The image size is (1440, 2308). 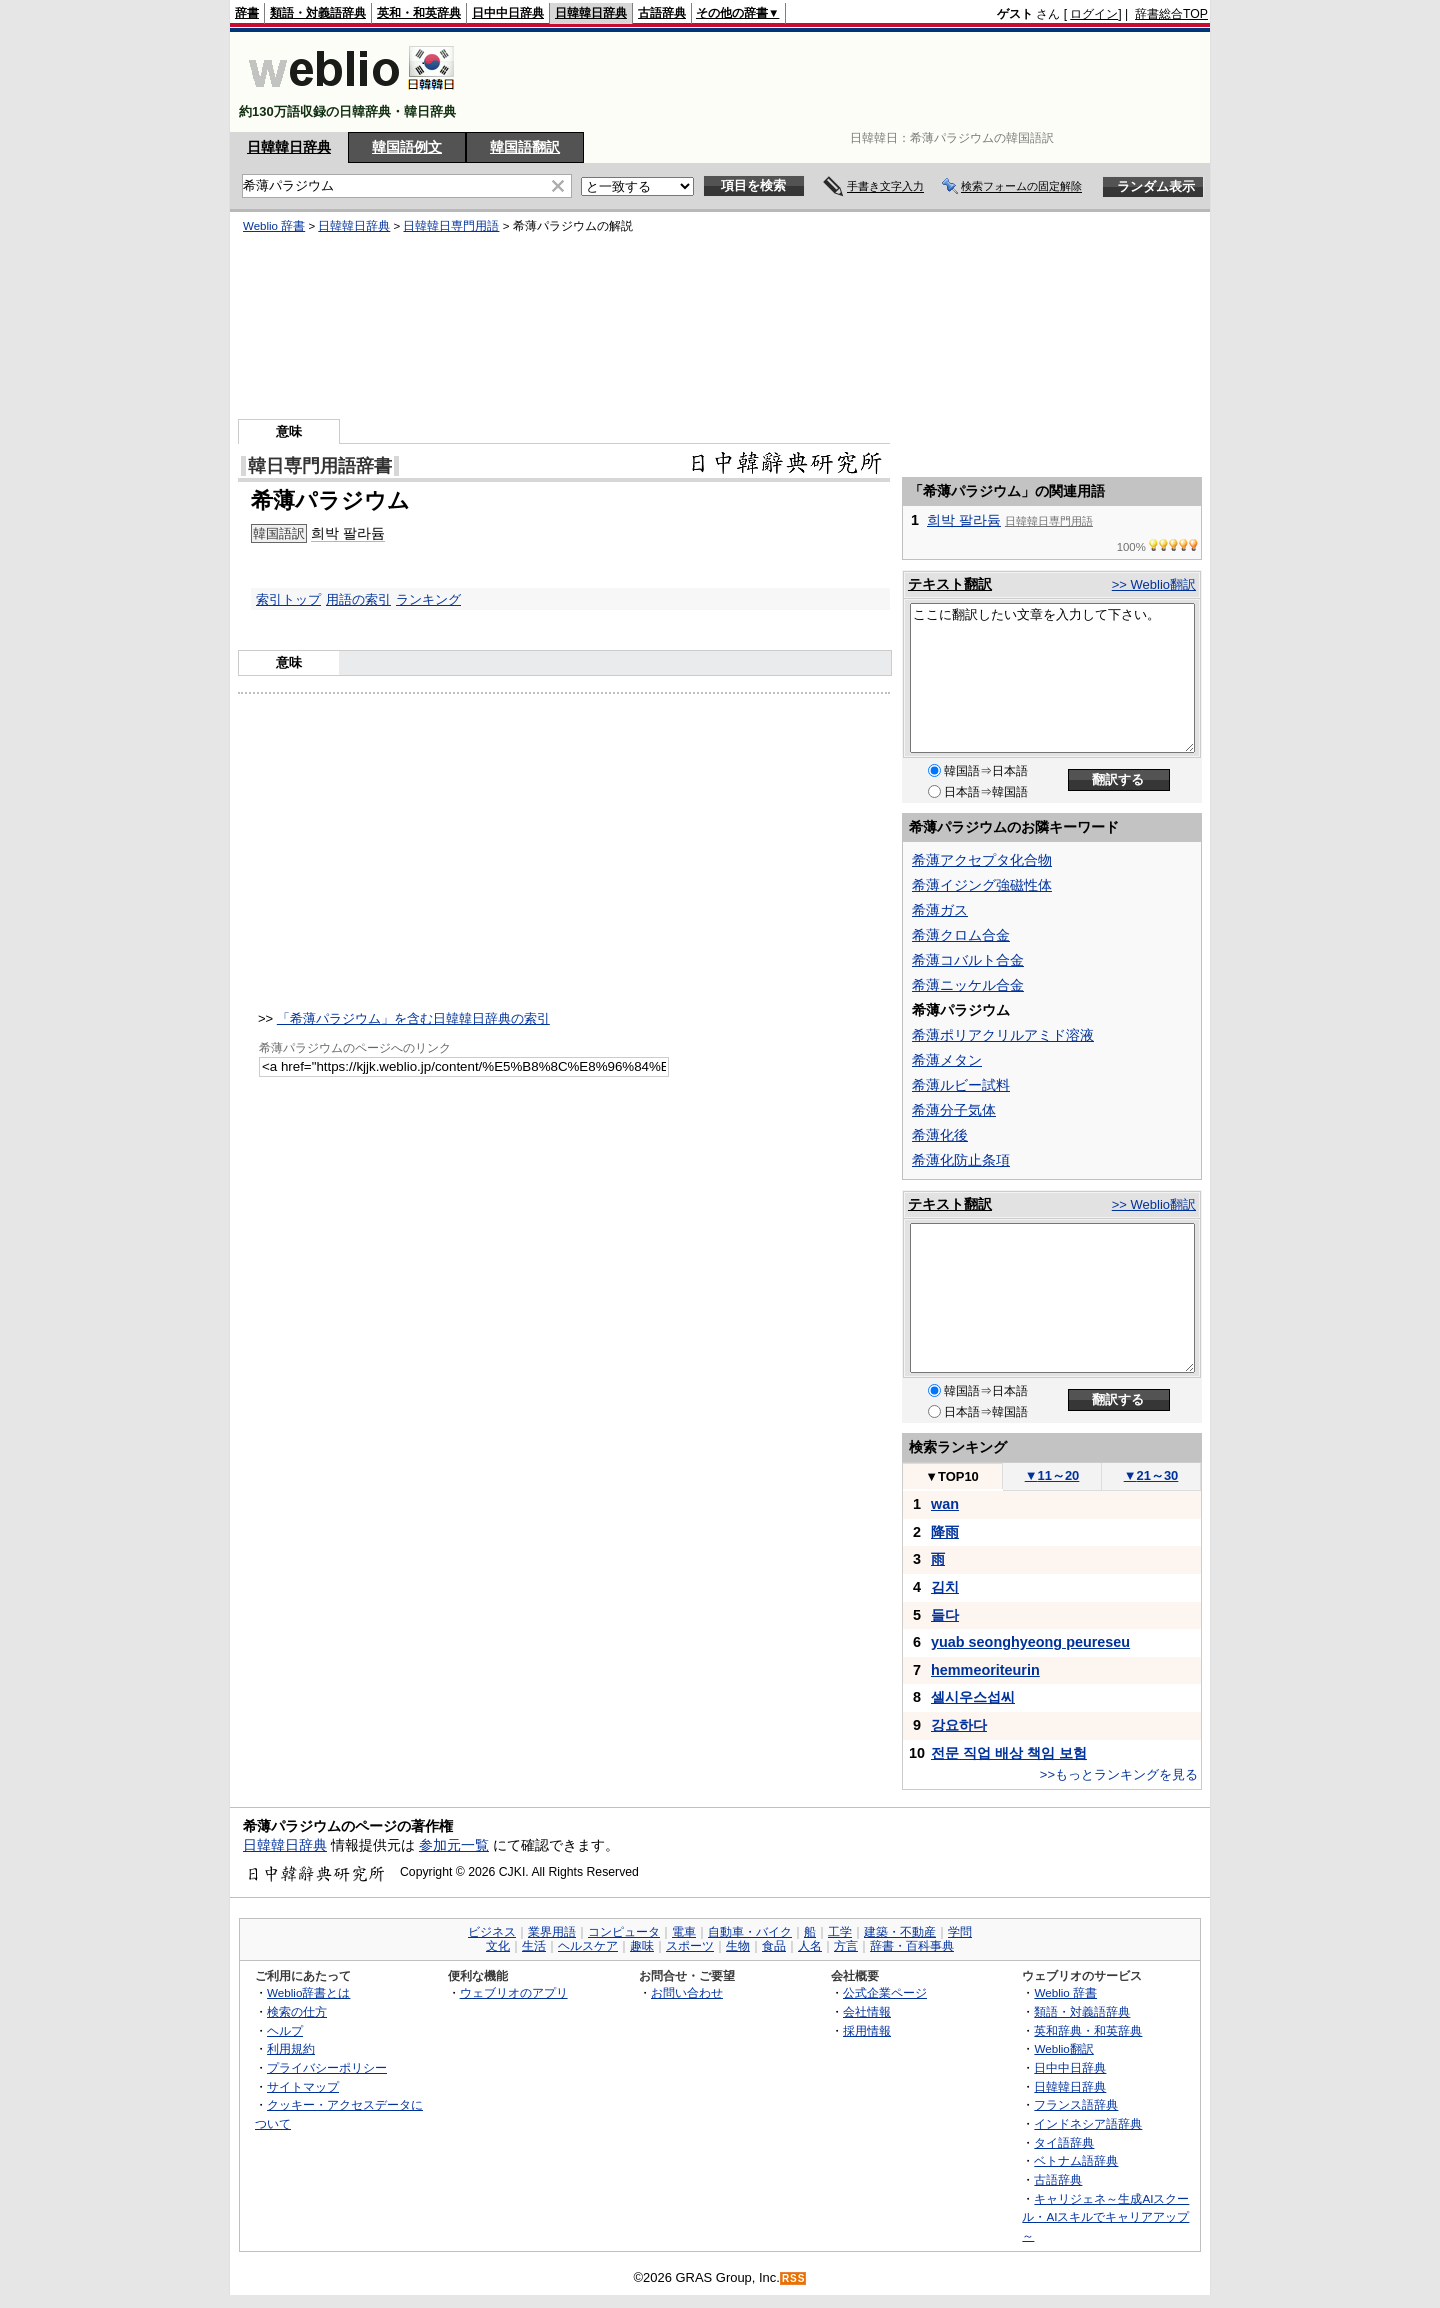 What do you see at coordinates (413, 1018) in the screenshot?
I see `「希薄パラジウム」を含む日韓韓日辞典の索引` at bounding box center [413, 1018].